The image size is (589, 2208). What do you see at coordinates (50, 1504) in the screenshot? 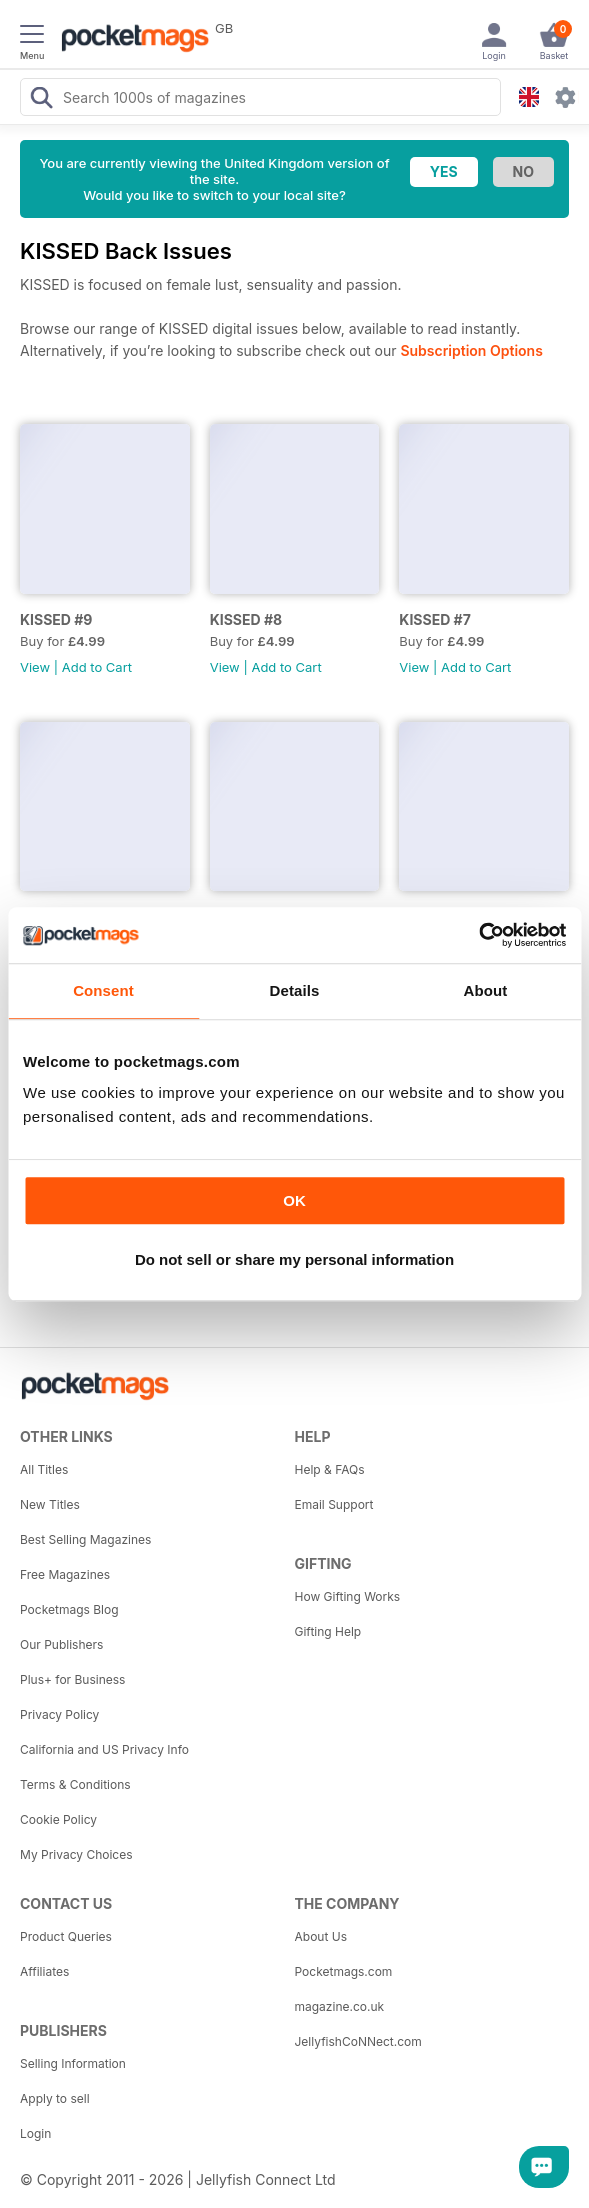
I see `New Titles` at bounding box center [50, 1504].